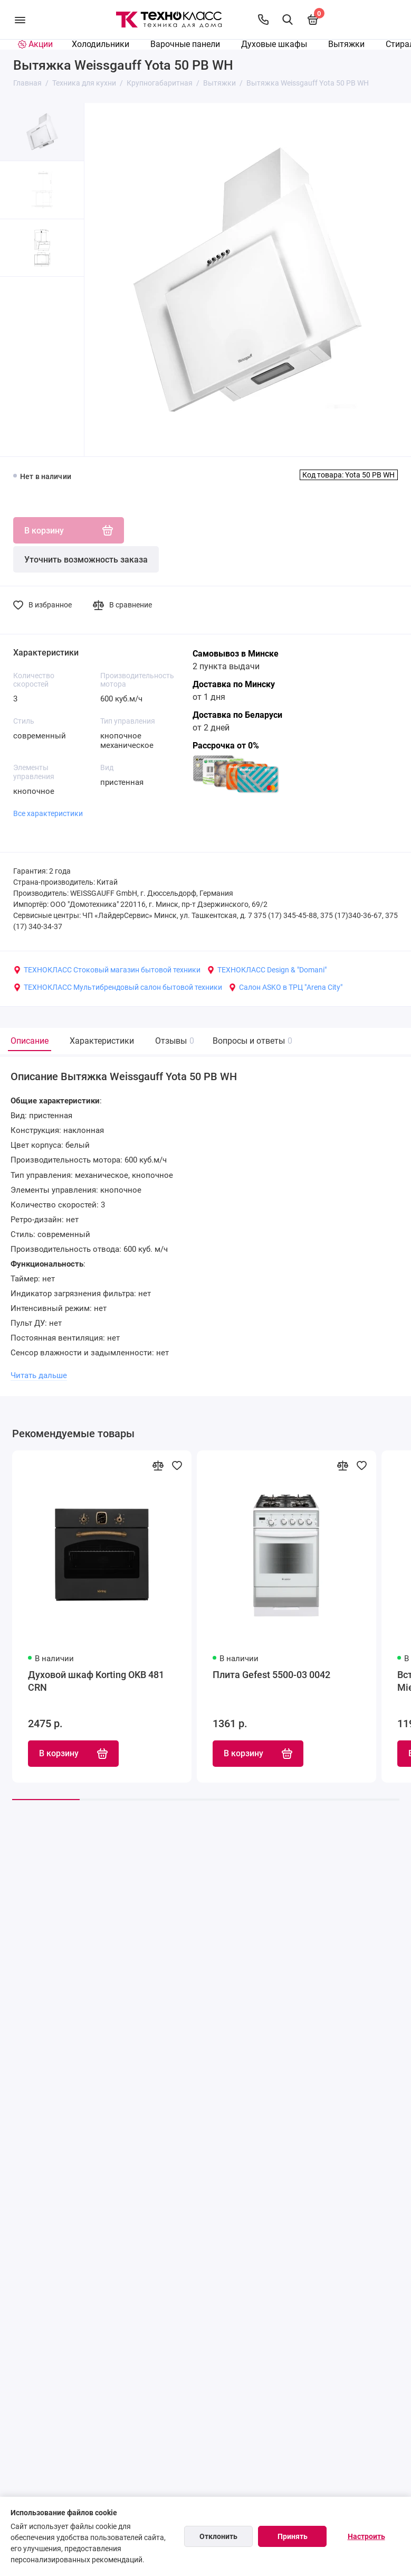  Describe the element at coordinates (102, 1041) in the screenshot. I see `Характеристики` at that location.